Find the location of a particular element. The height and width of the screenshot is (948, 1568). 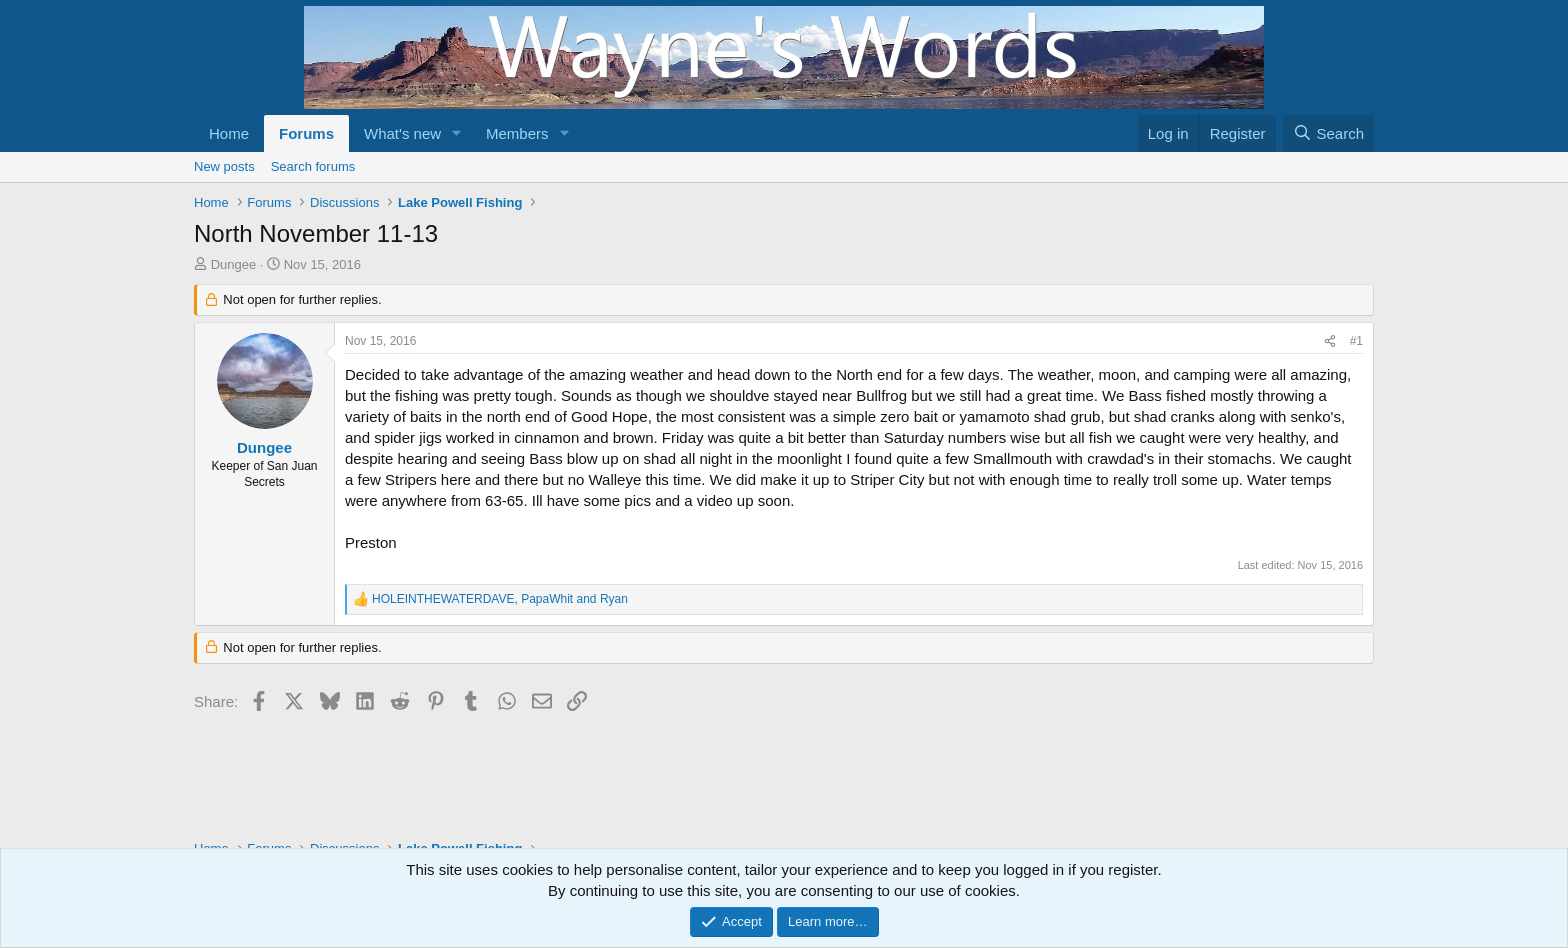

[Search] is located at coordinates (1328, 133).